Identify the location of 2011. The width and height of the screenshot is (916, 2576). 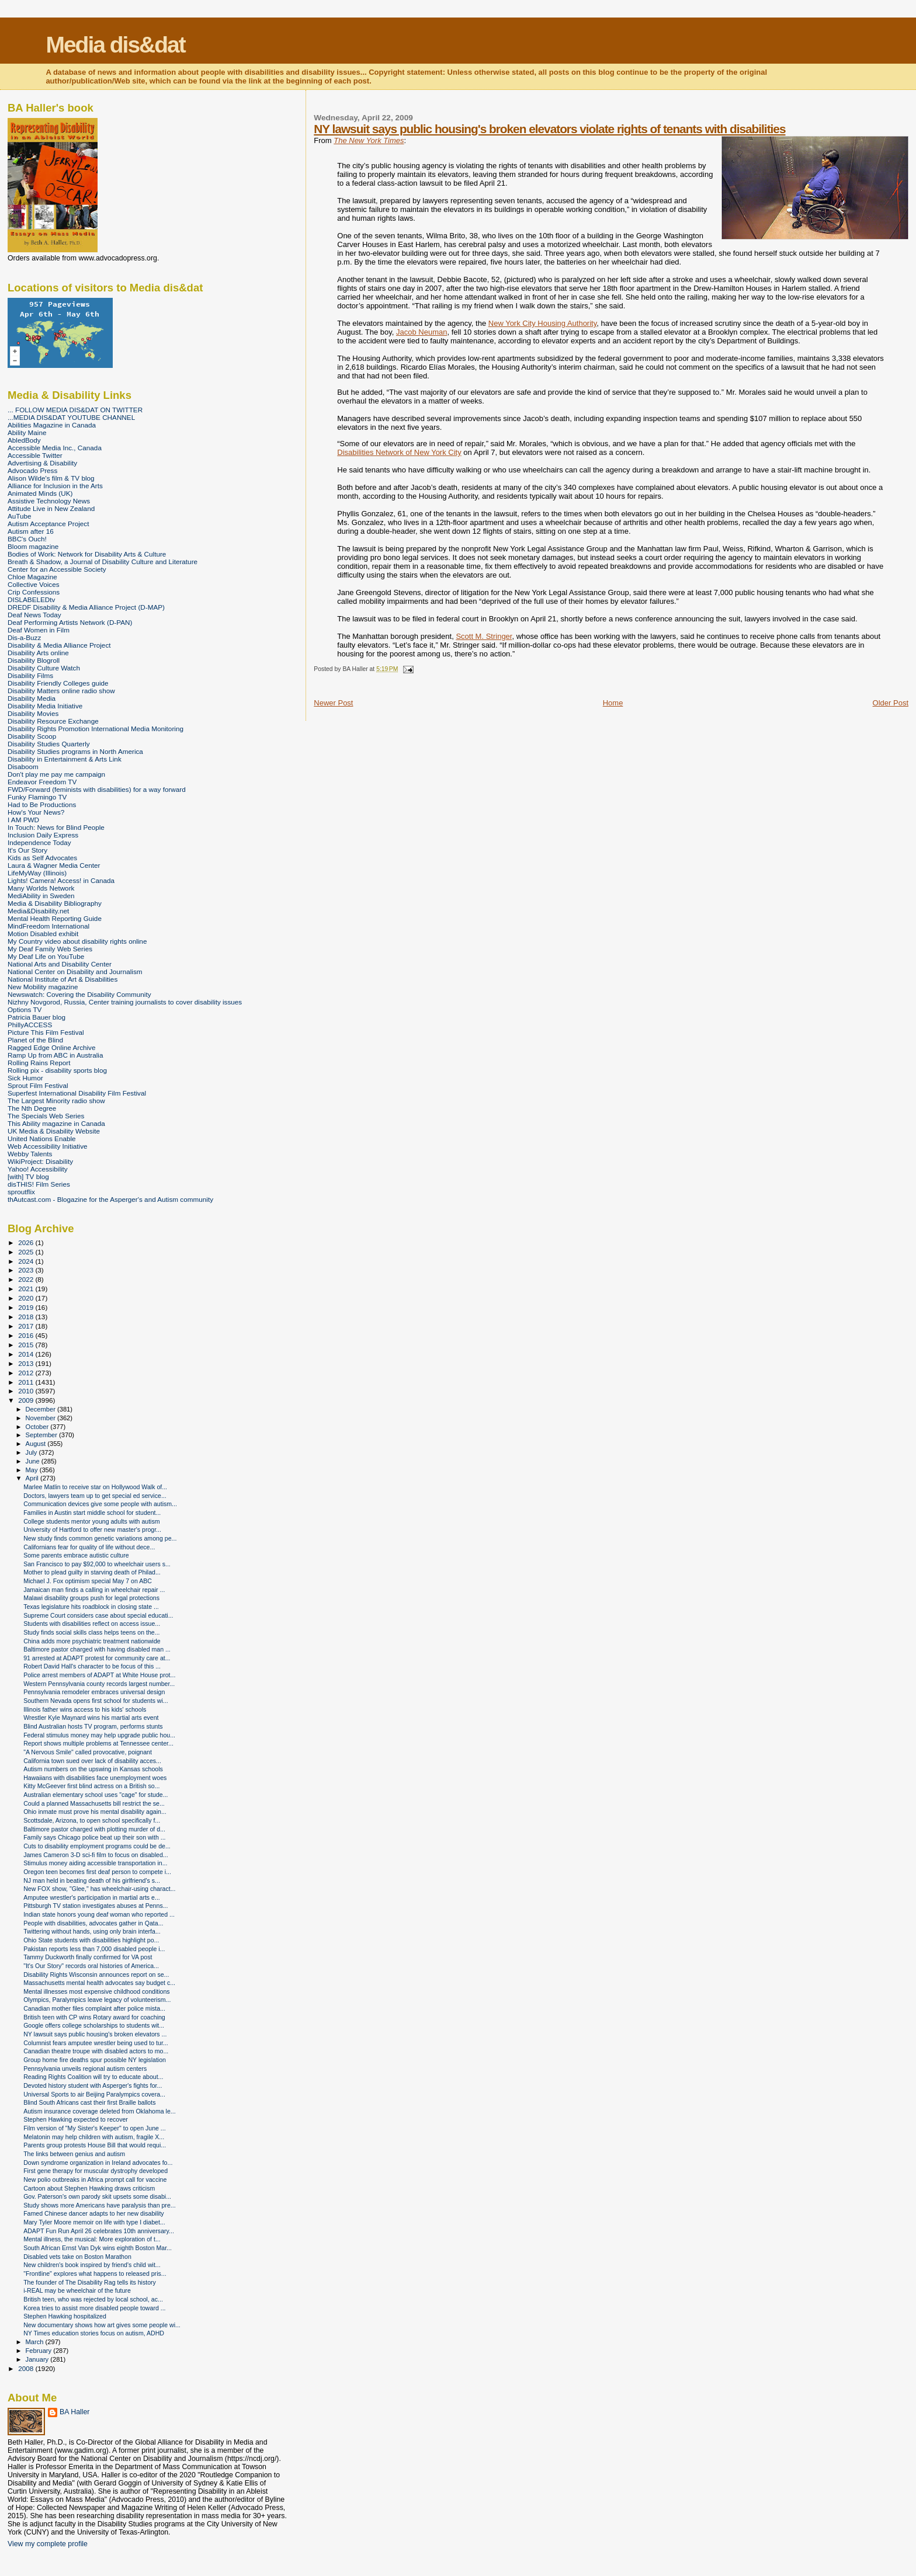
(26, 1382).